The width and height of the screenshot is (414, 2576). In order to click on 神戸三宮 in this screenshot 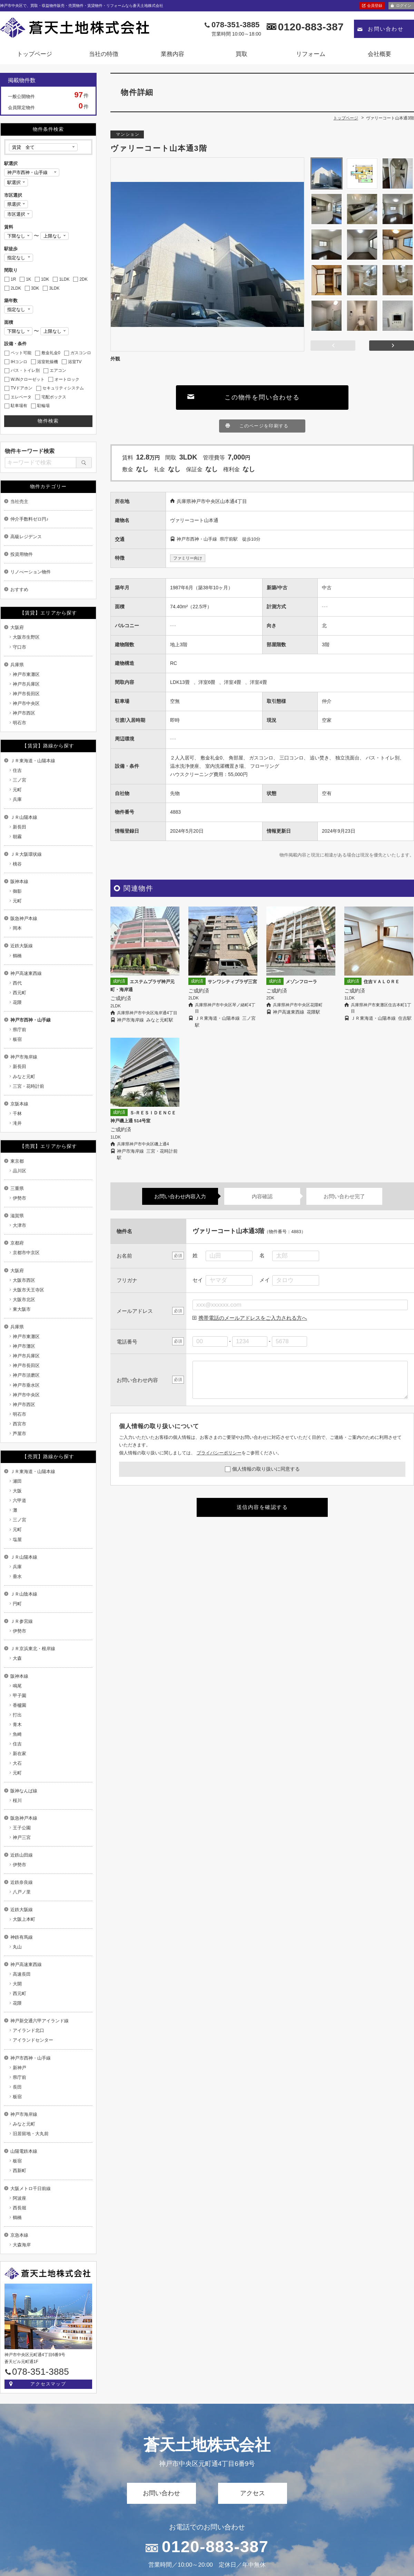, I will do `click(22, 1837)`.